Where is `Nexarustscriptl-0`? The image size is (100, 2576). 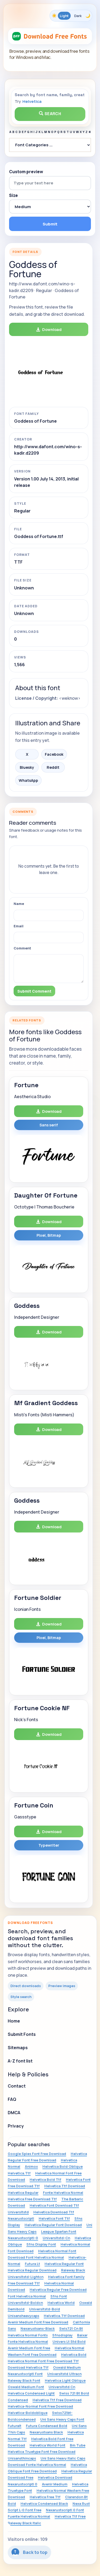 Nexarustscriptl-0 is located at coordinates (23, 2237).